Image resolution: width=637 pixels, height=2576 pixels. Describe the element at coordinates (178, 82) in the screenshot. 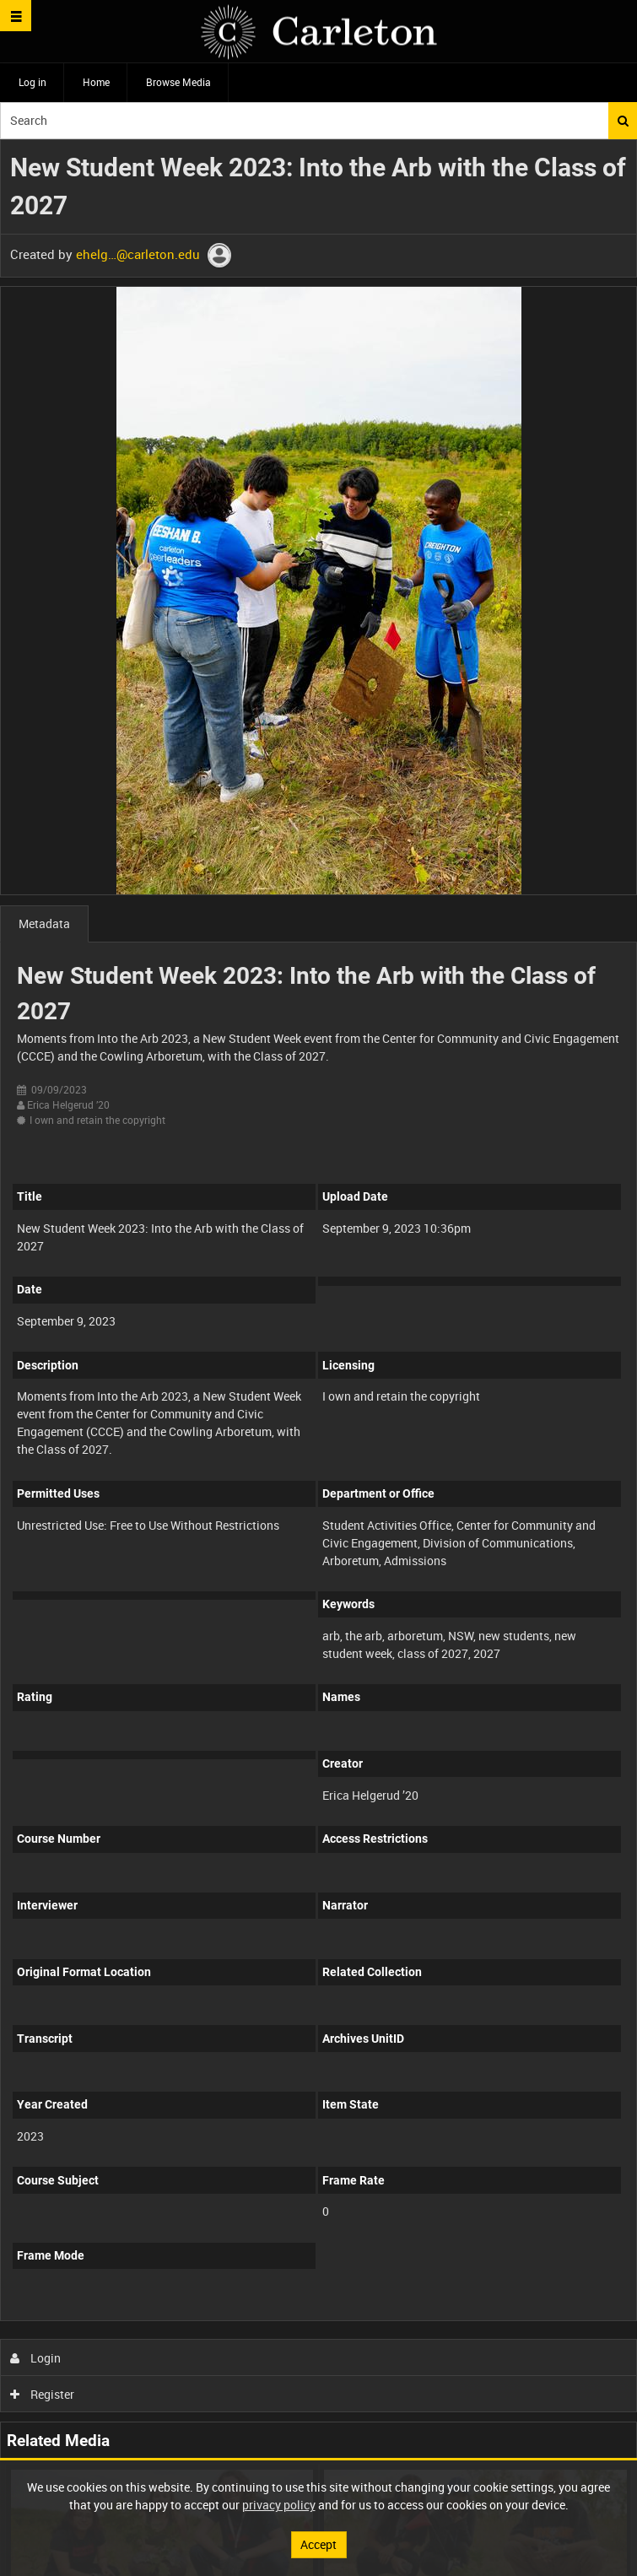

I see `Browse Media` at that location.